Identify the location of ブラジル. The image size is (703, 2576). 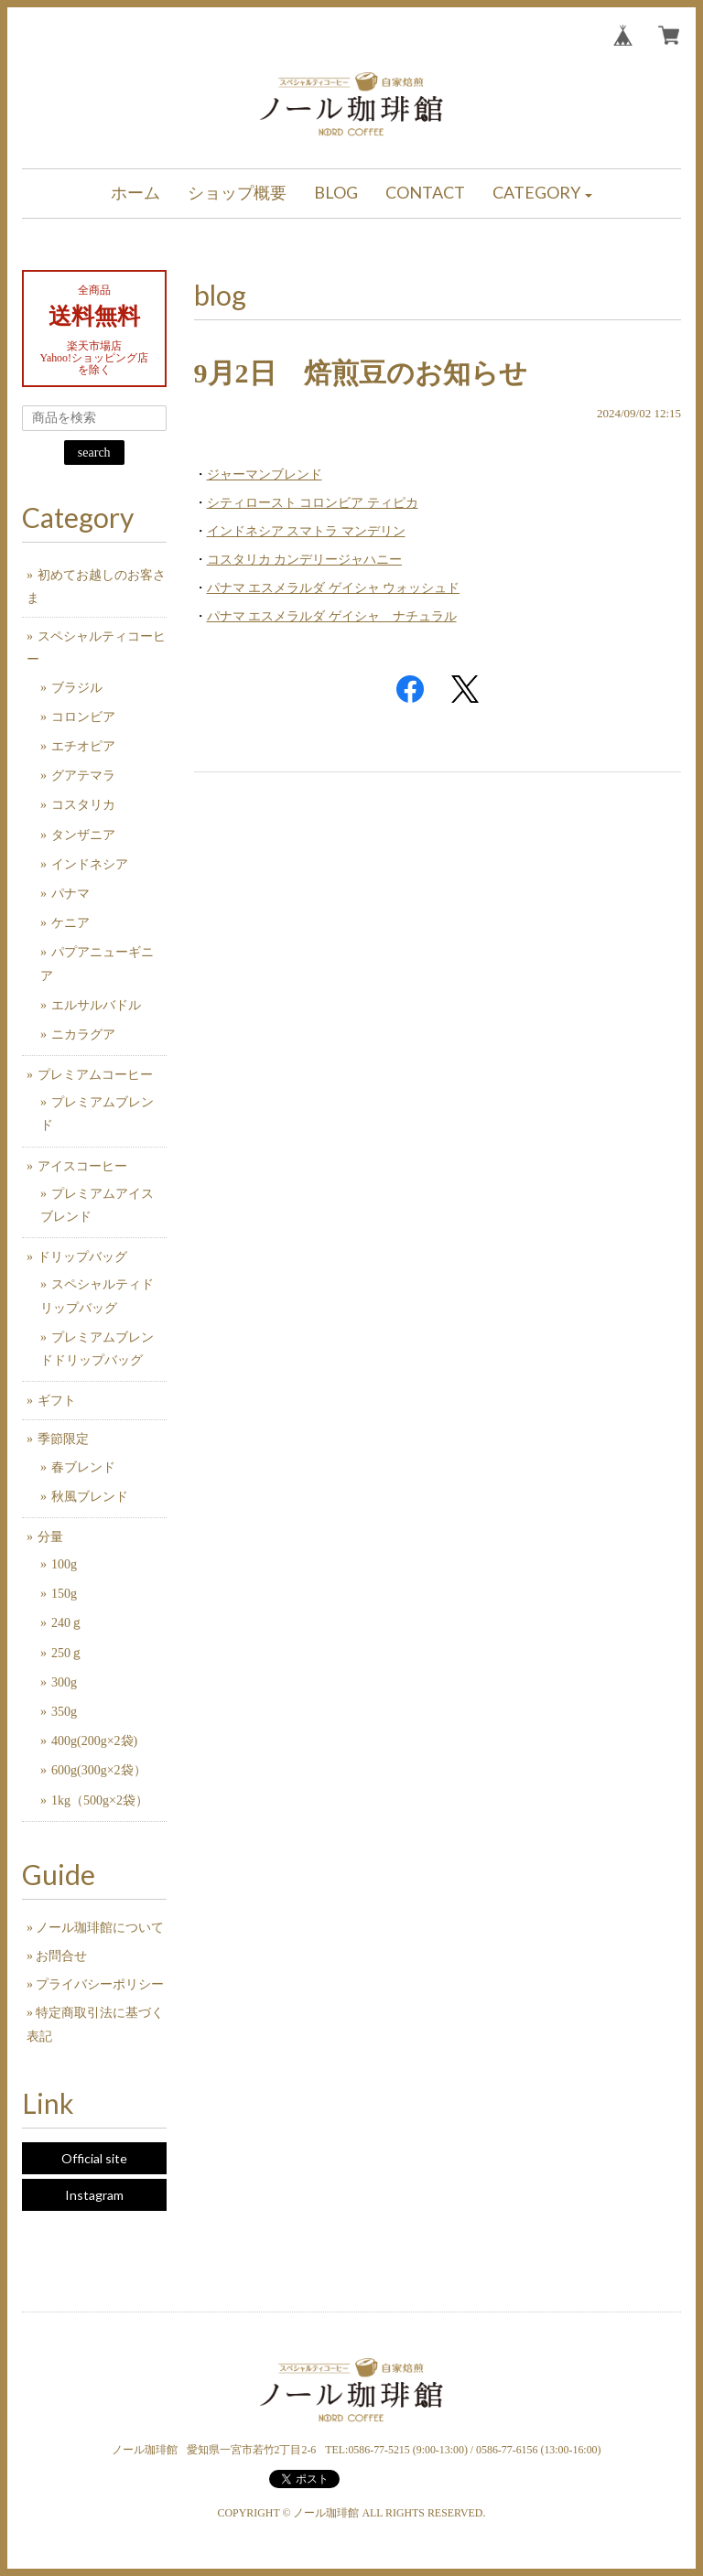
(77, 688).